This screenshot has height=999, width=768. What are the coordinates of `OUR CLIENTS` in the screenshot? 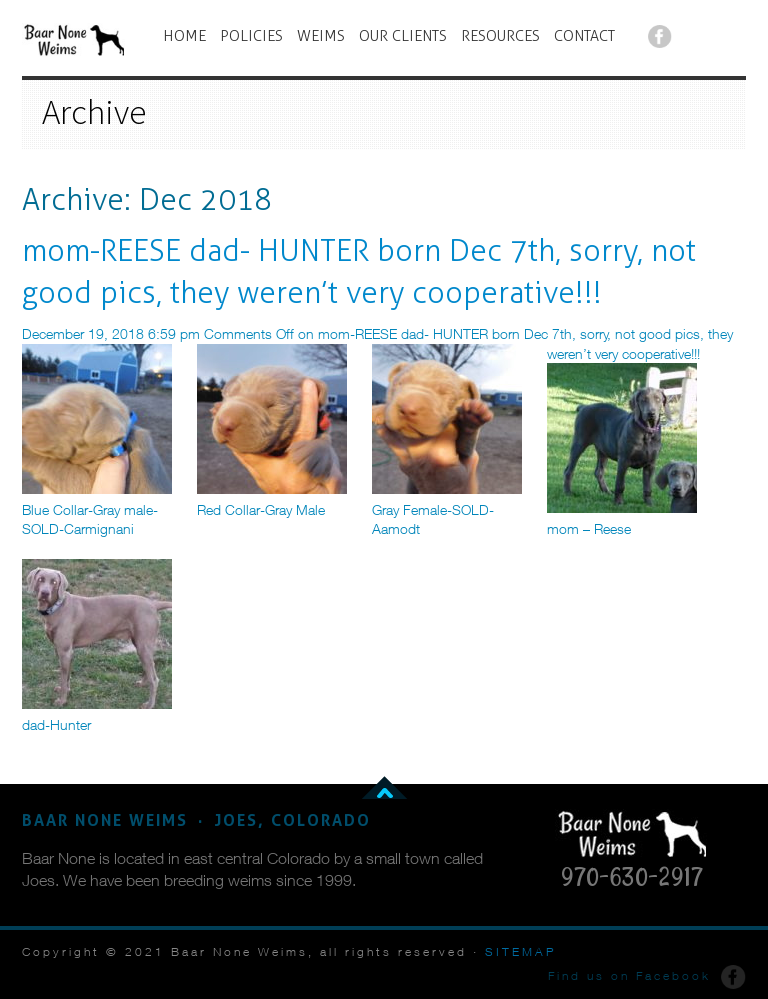 It's located at (403, 36).